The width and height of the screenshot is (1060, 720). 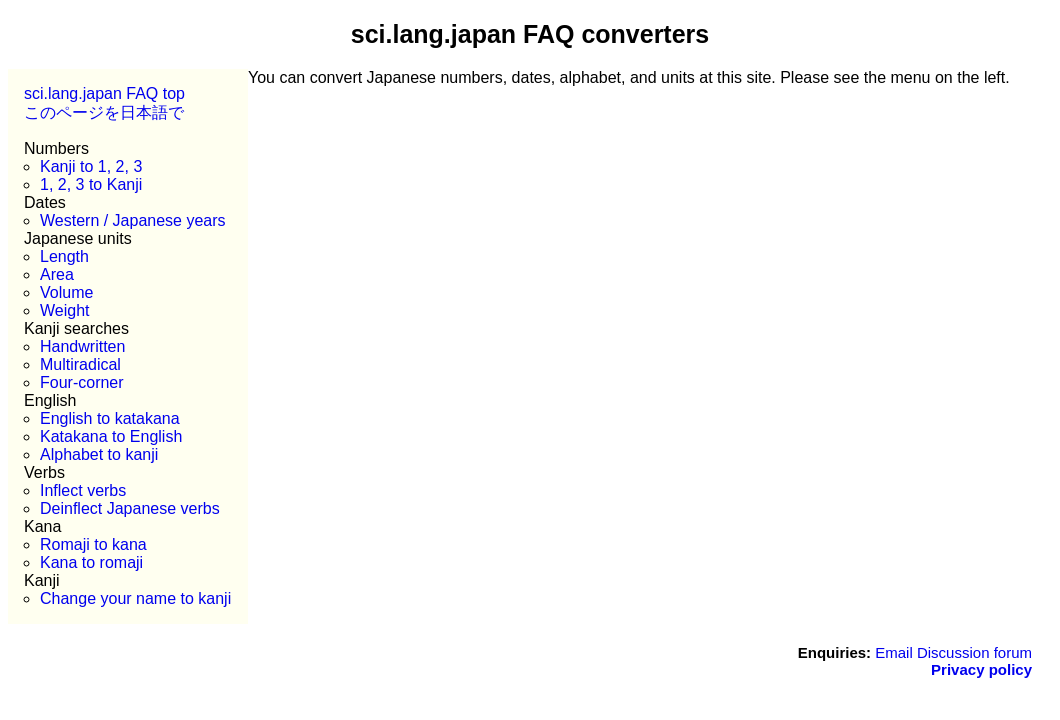 What do you see at coordinates (91, 166) in the screenshot?
I see `Kanji to 1, 2, 3` at bounding box center [91, 166].